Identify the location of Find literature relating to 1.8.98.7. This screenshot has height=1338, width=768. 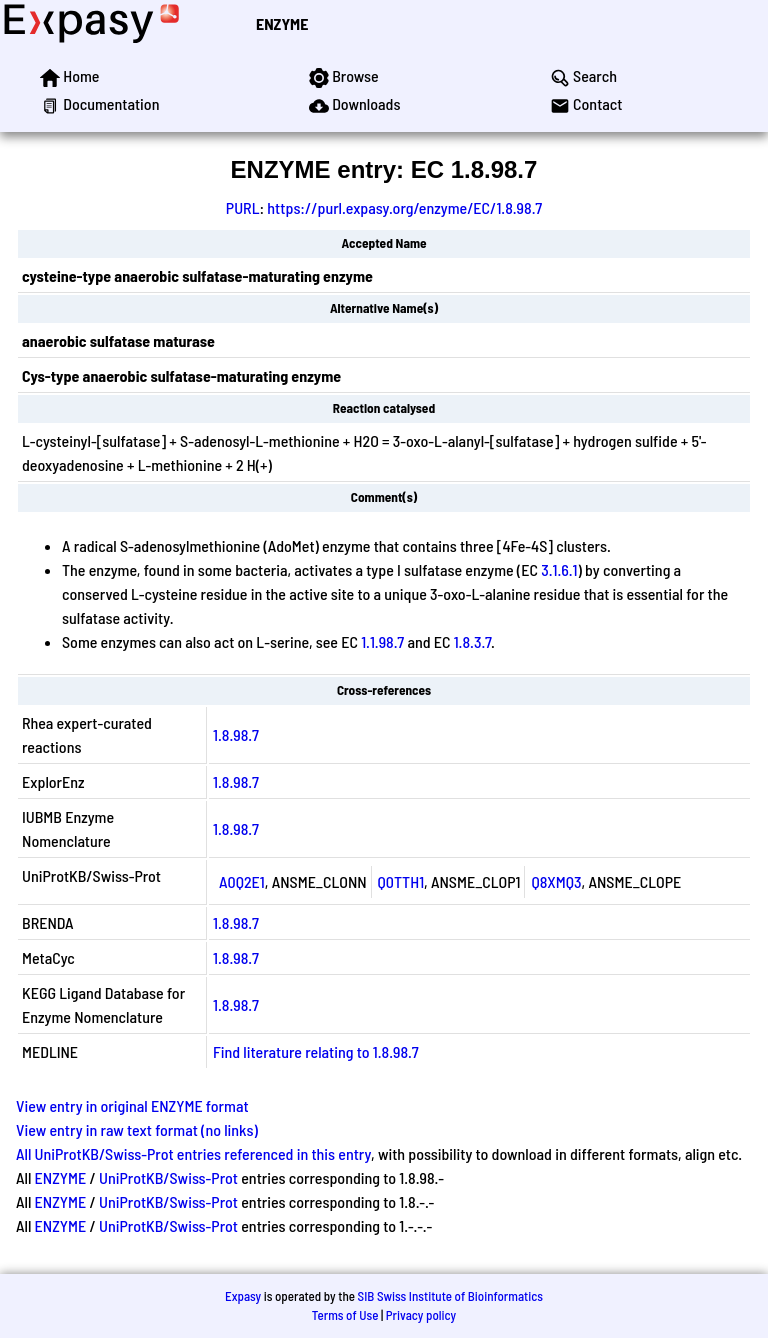
(316, 1051).